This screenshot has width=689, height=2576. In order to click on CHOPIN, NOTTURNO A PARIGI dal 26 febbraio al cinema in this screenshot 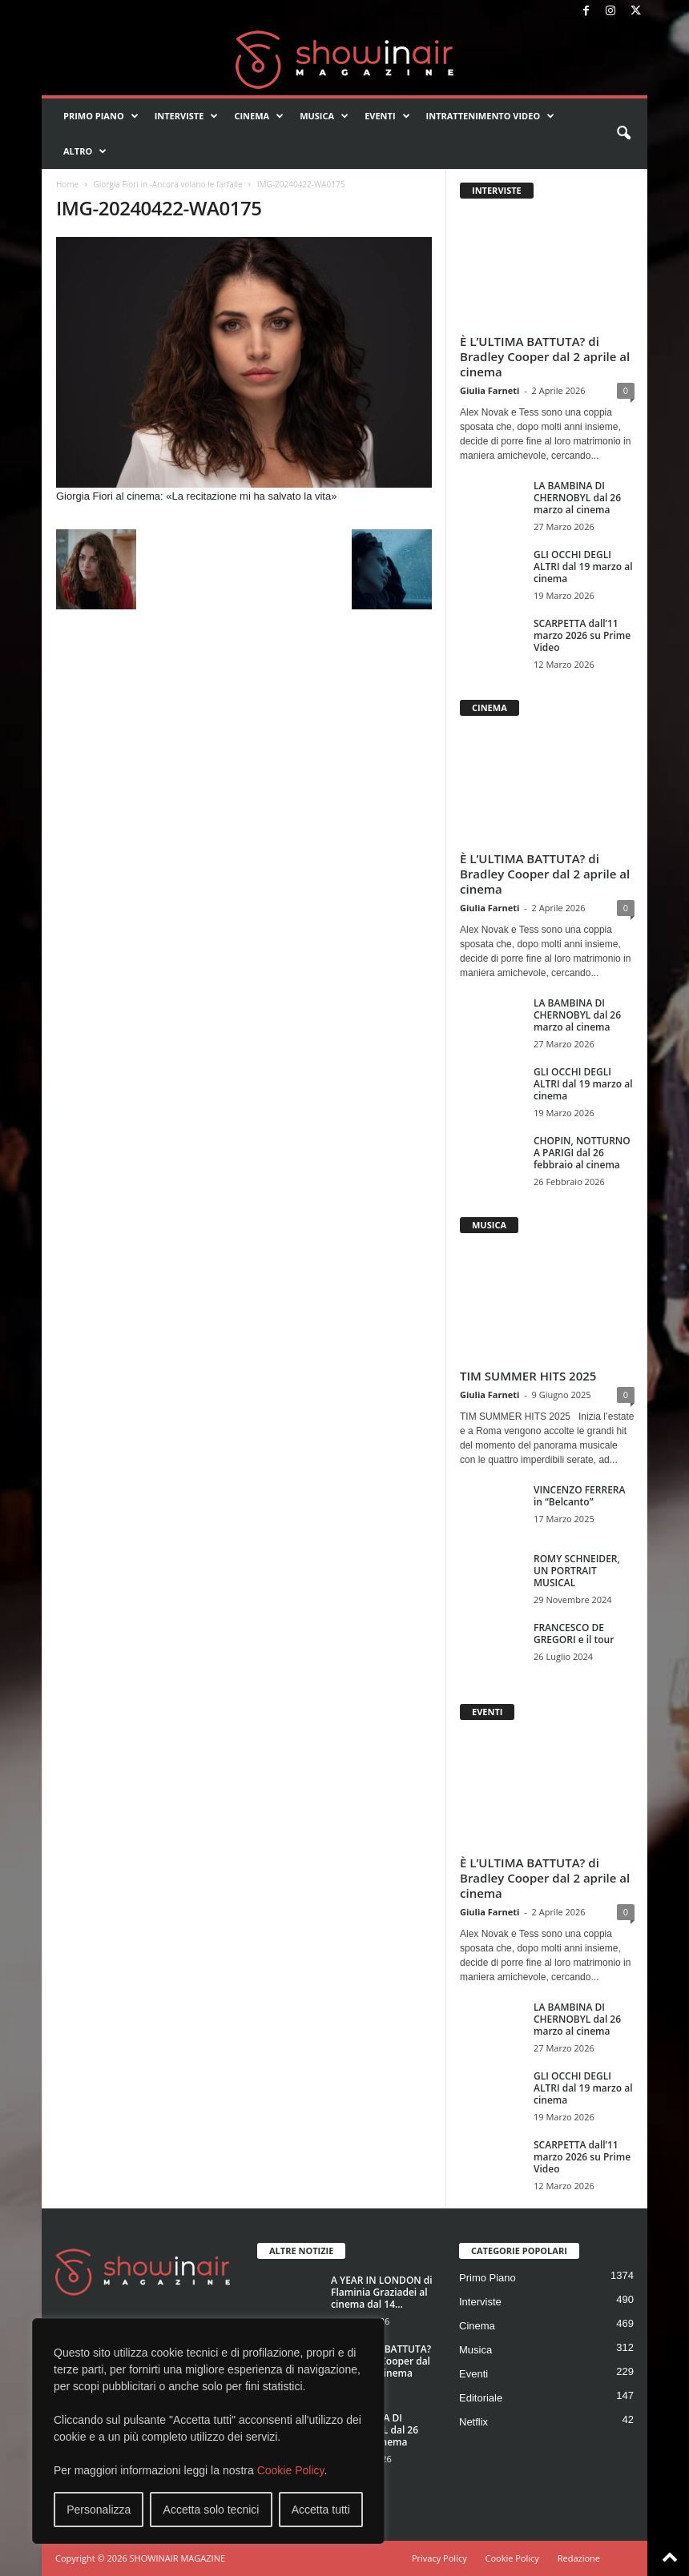, I will do `click(582, 1152)`.